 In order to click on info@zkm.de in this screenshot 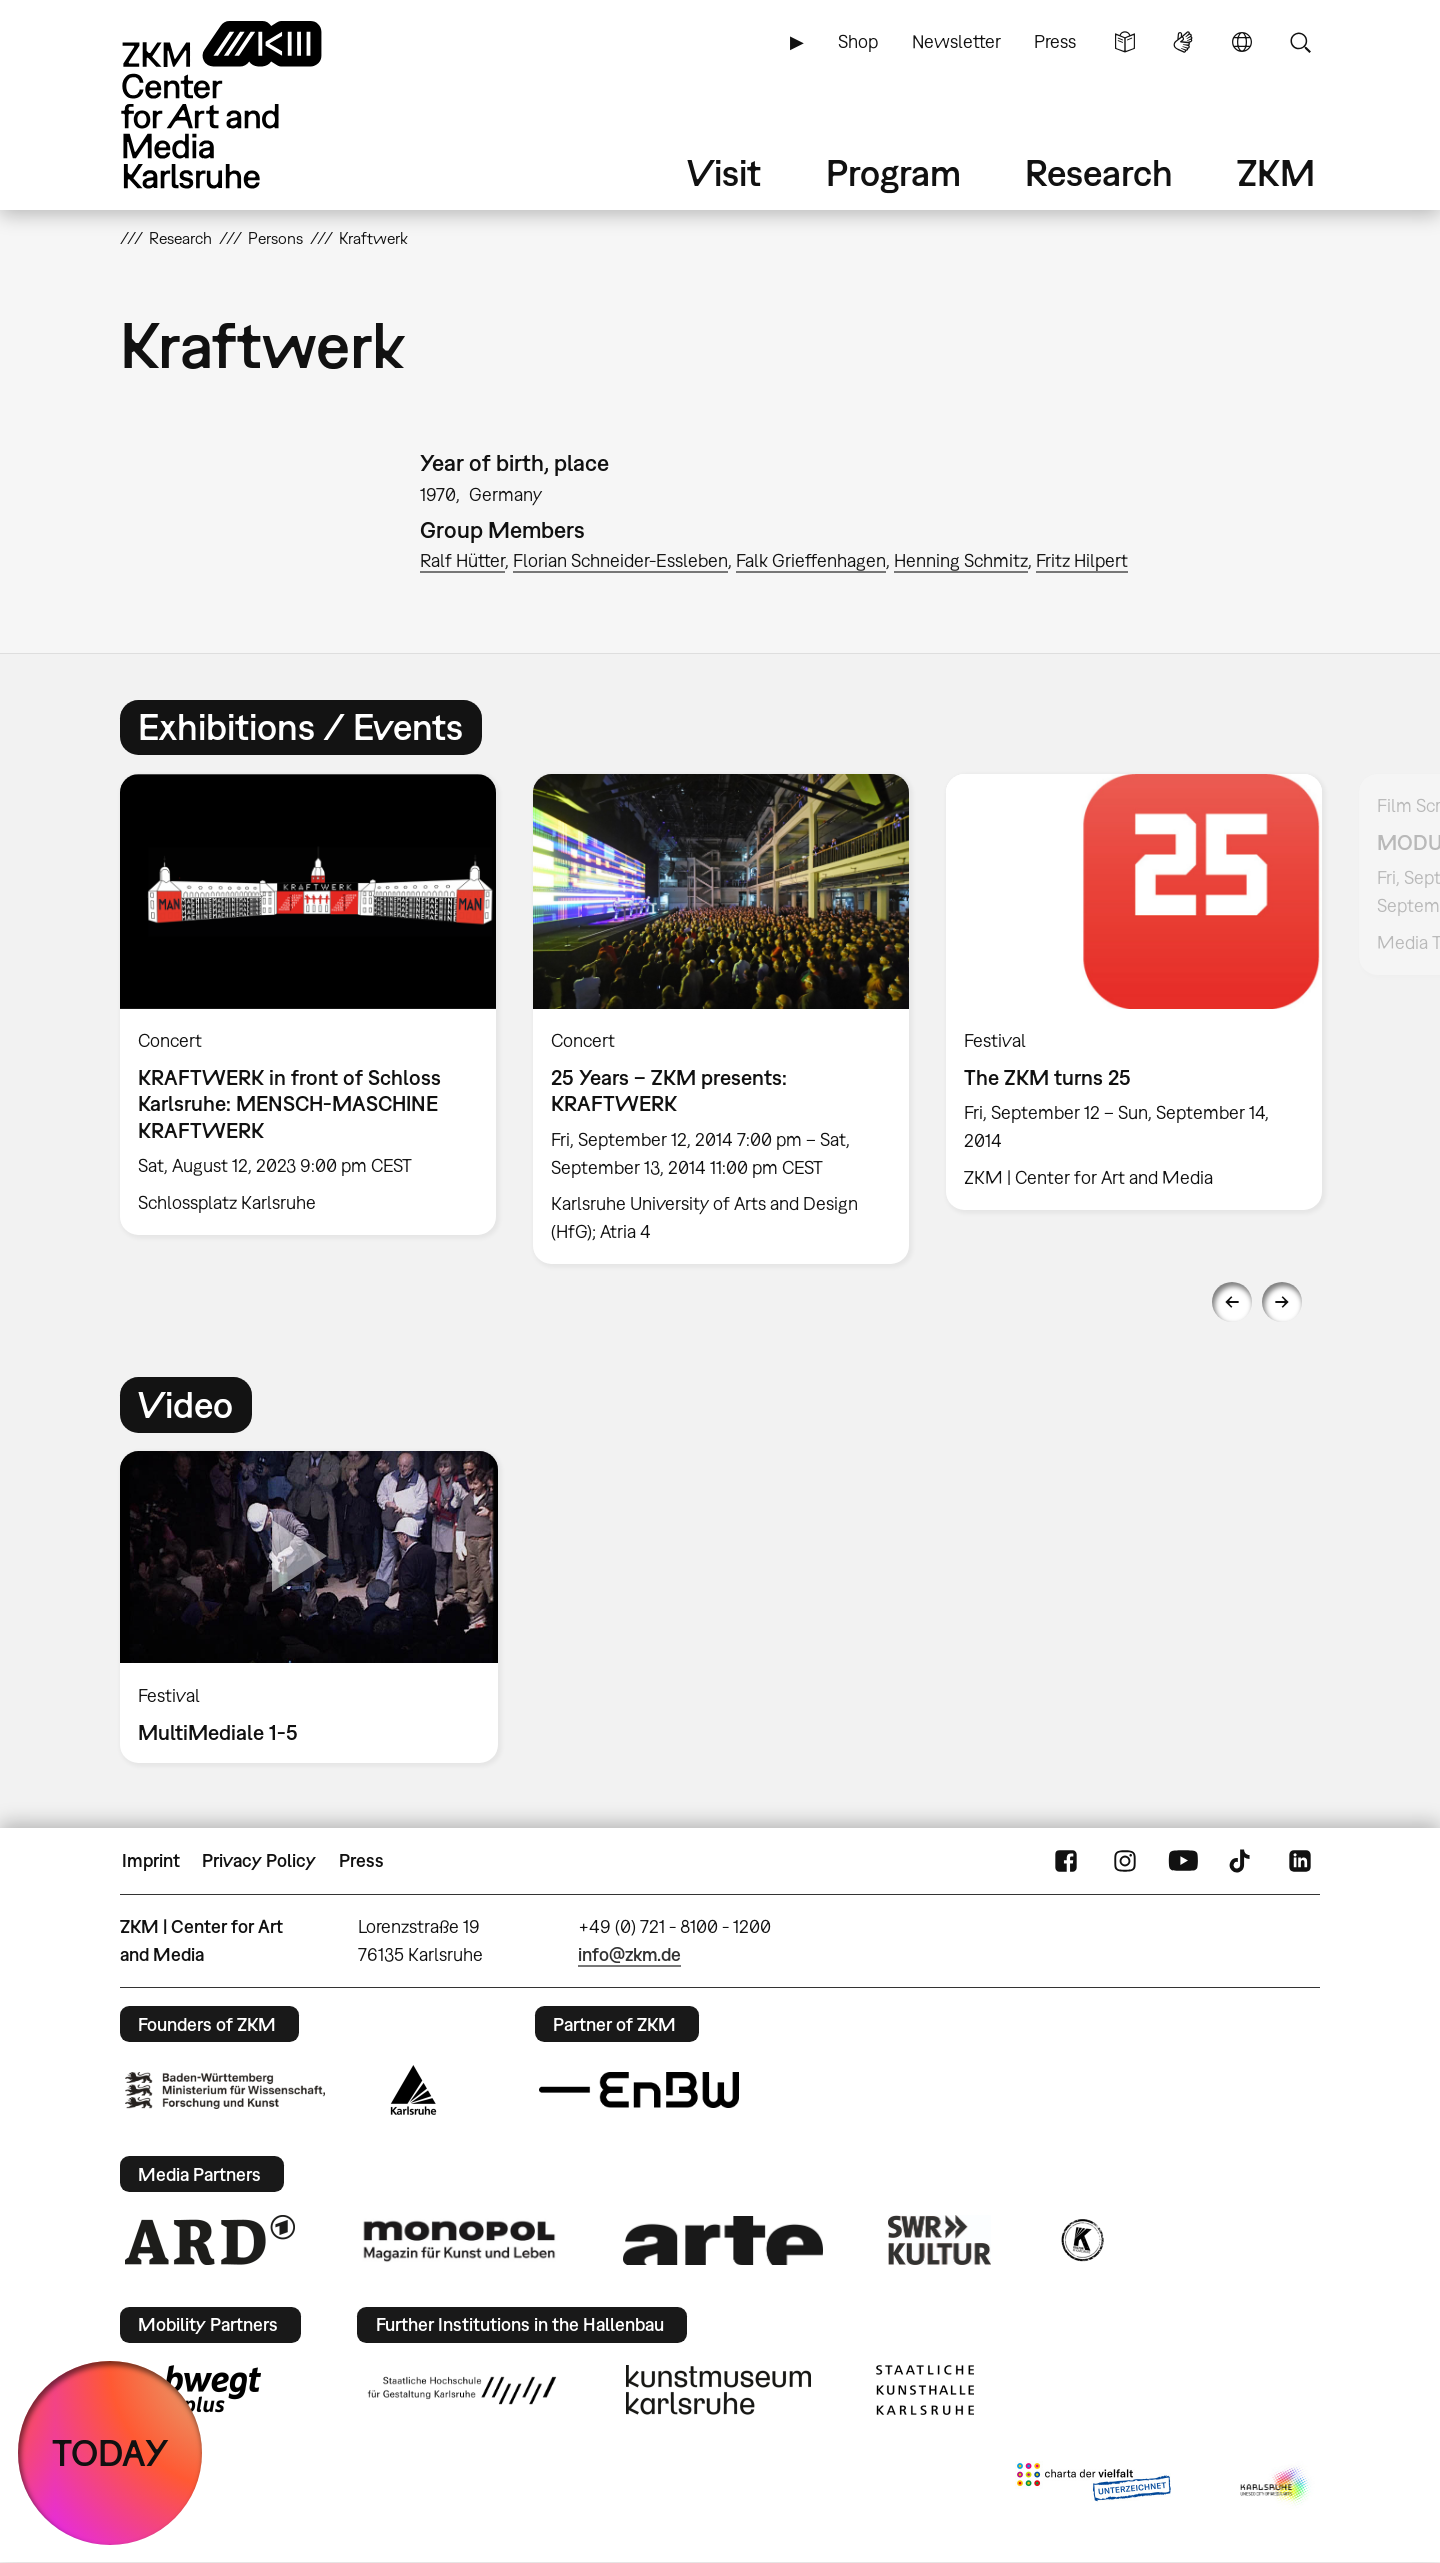, I will do `click(629, 1954)`.